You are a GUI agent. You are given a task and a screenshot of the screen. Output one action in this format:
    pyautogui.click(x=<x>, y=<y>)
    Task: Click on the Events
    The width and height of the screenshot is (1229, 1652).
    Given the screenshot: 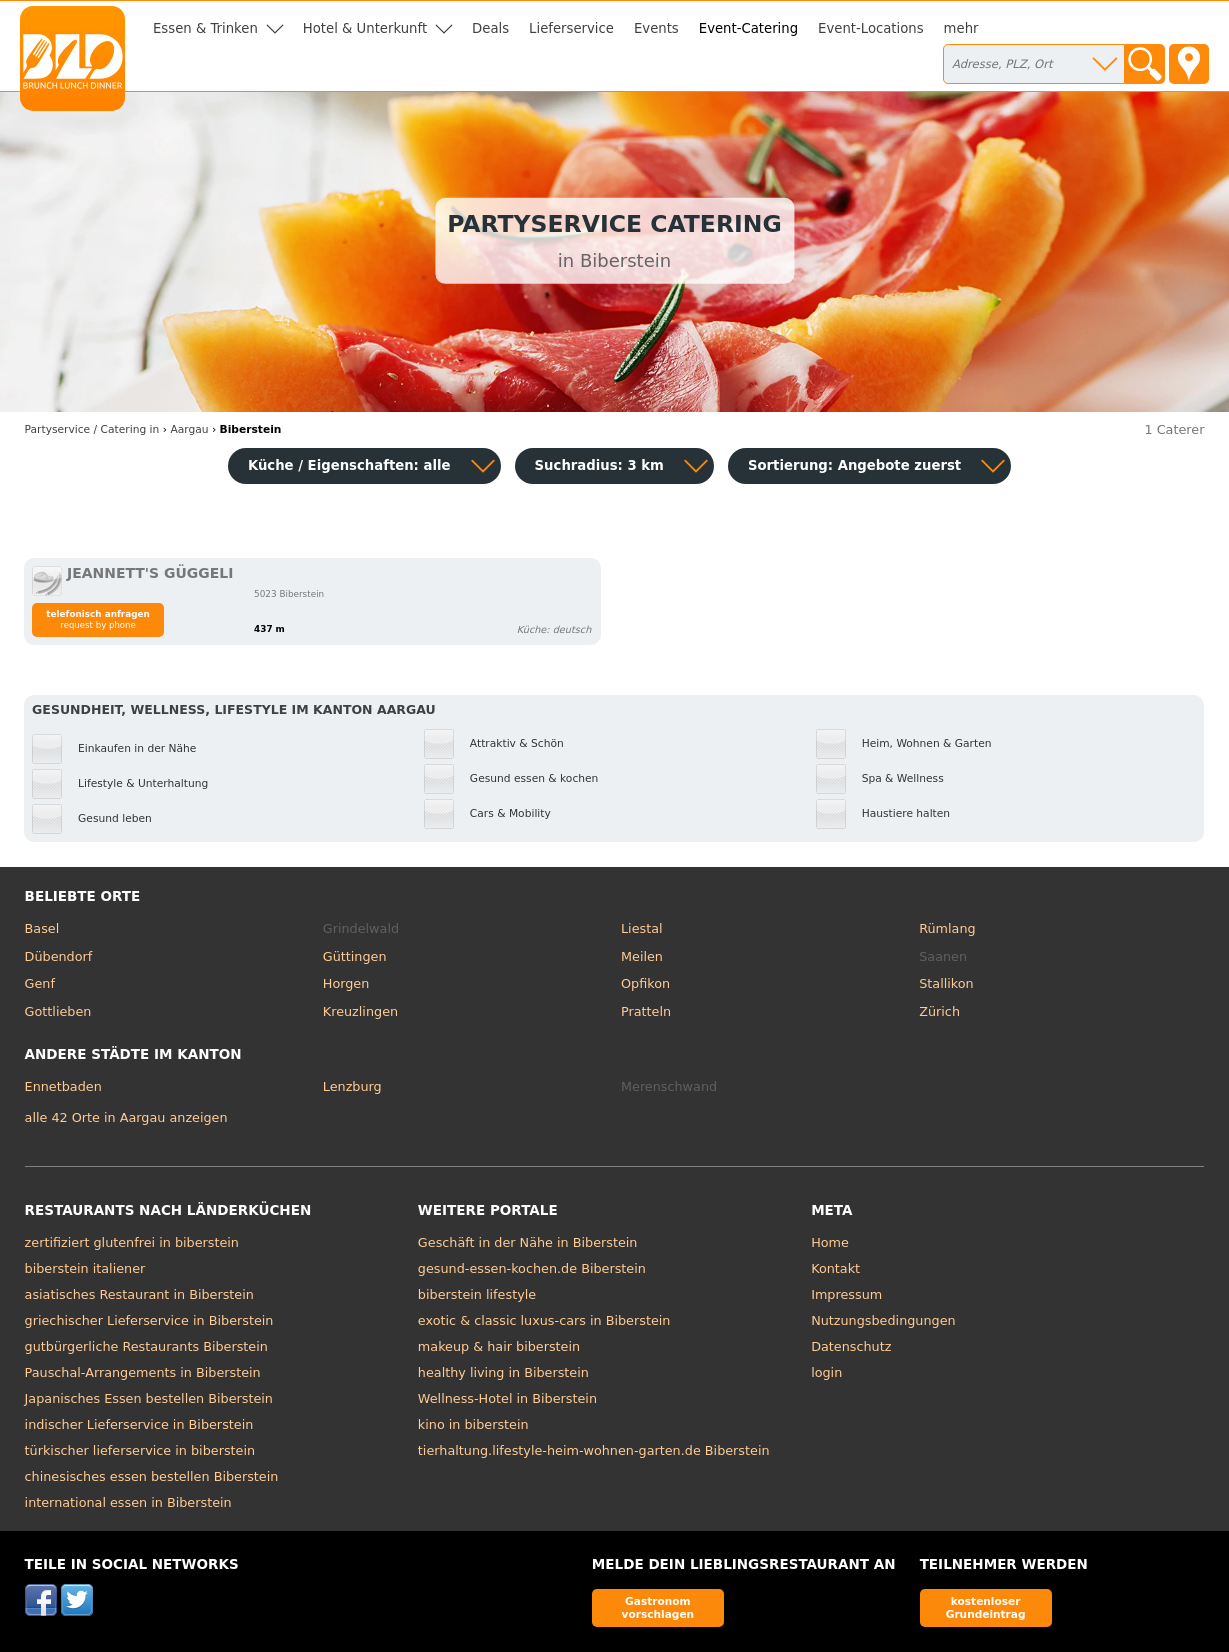 What is the action you would take?
    pyautogui.click(x=656, y=28)
    